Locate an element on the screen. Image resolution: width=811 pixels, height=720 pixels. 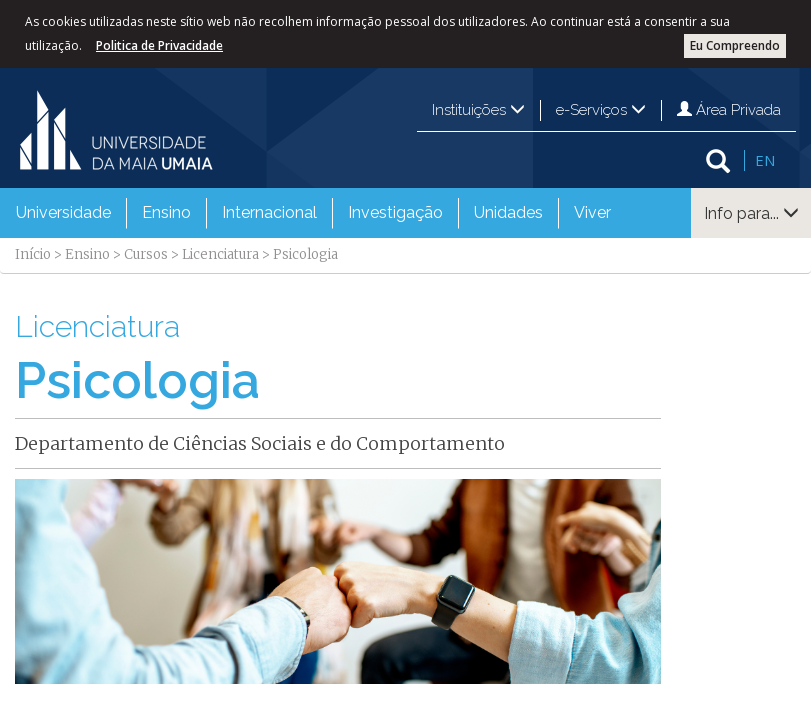
e-Serviços is located at coordinates (601, 110).